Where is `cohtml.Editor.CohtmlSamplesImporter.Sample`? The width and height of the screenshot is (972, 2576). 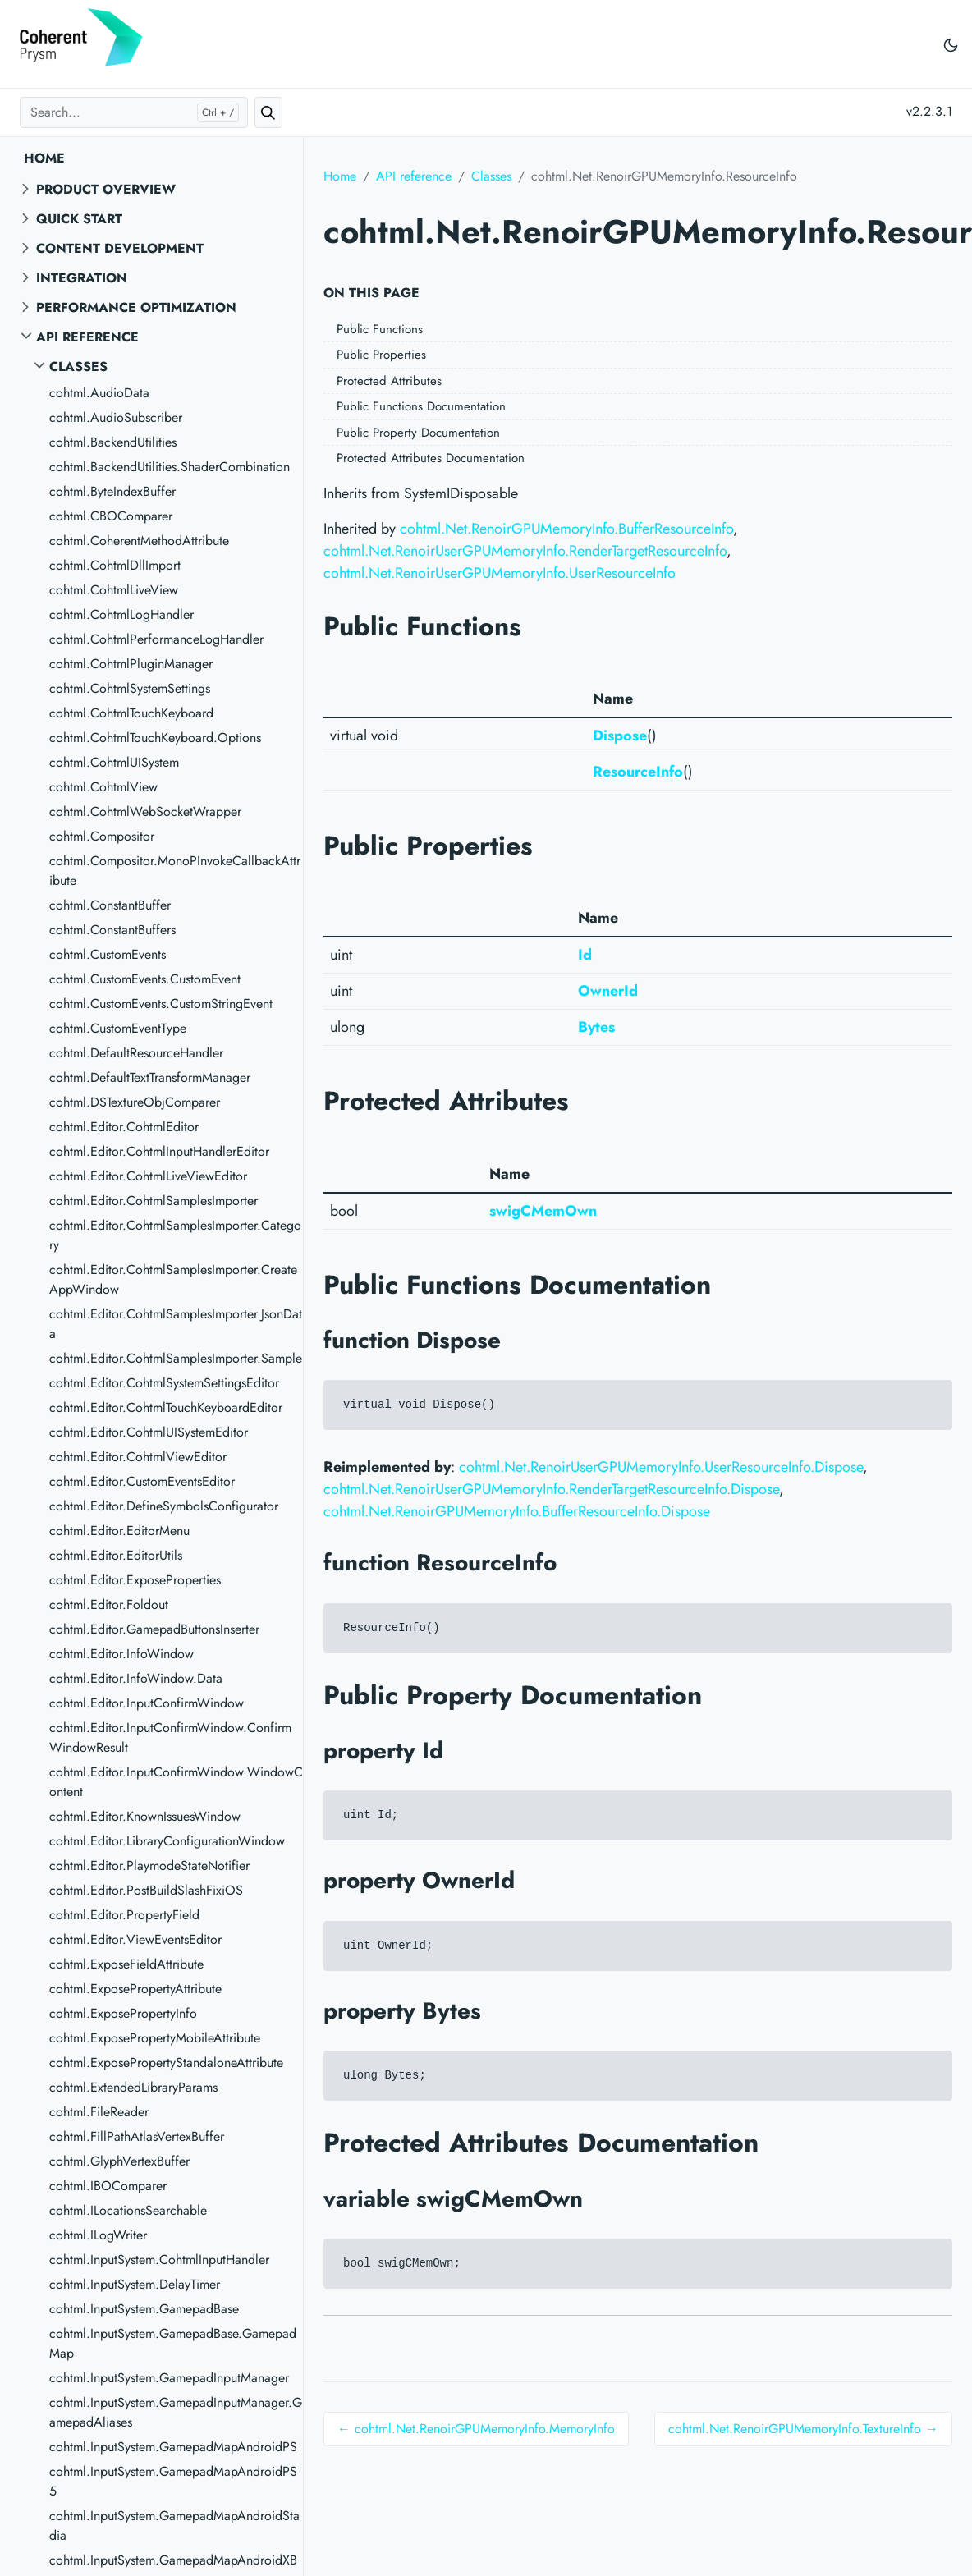 cohtml.Editor.CohtmlSamplesImporter.Sample is located at coordinates (175, 1358).